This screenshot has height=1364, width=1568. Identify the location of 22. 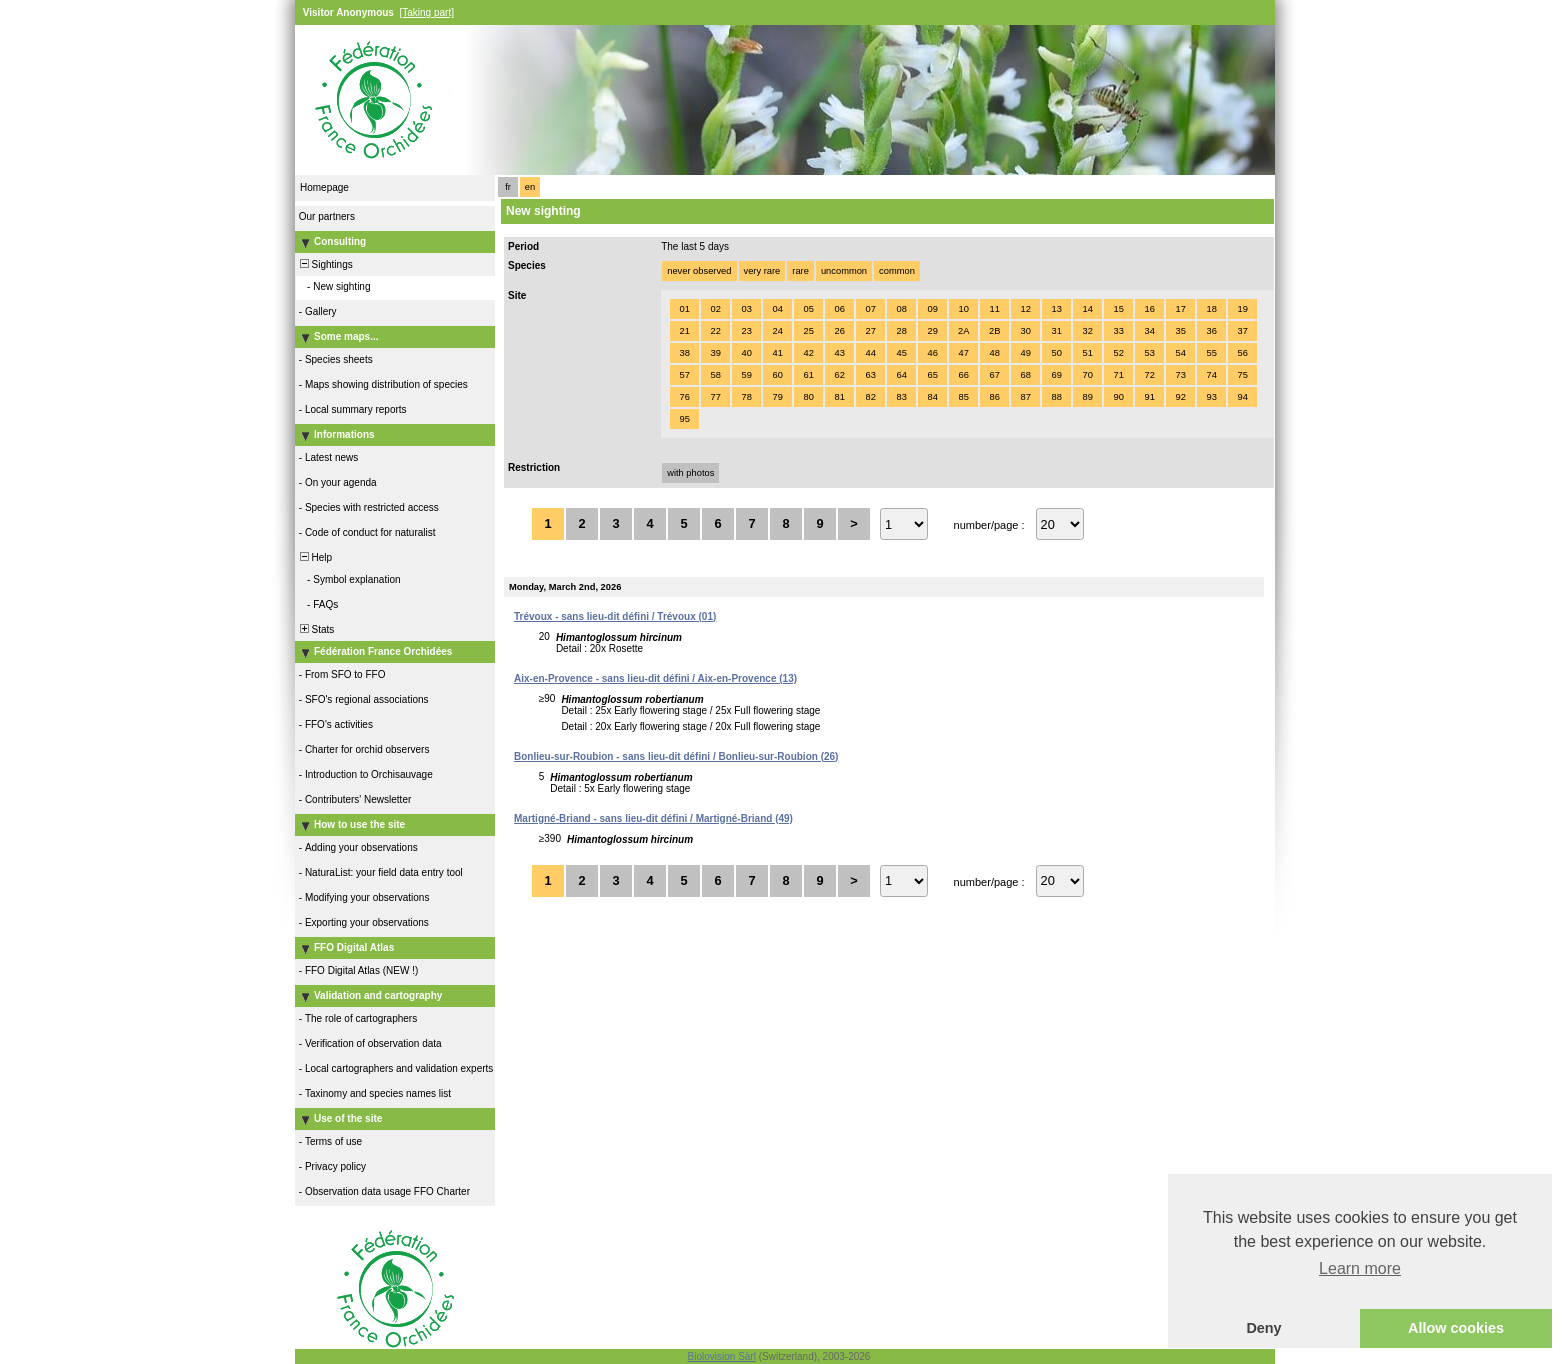
(715, 331).